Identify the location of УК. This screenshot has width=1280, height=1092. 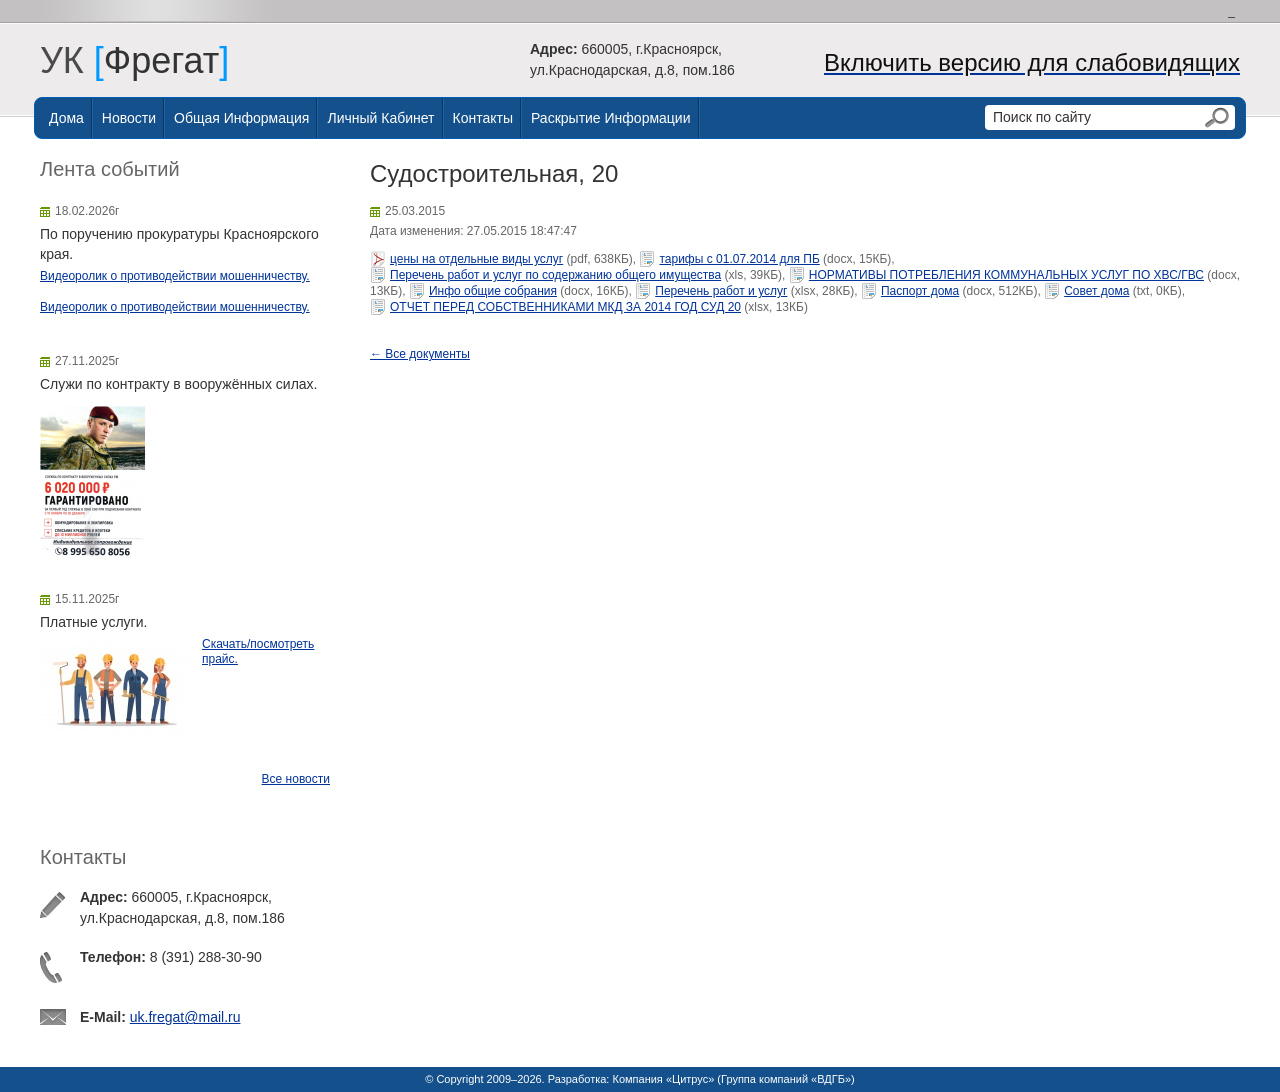
(72, 60).